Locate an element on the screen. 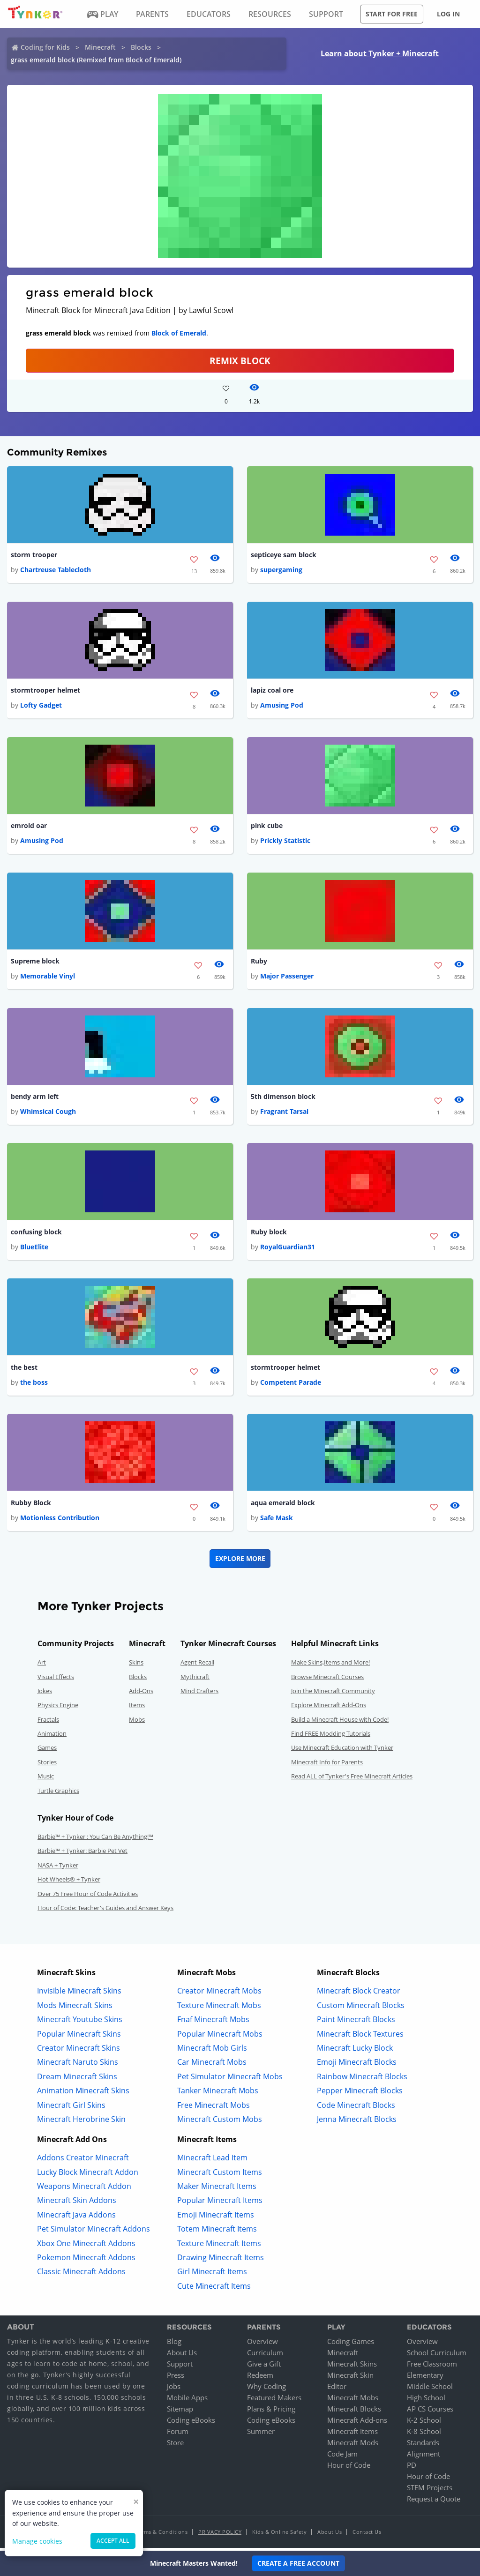 The width and height of the screenshot is (480, 2576). Plans & Pricing is located at coordinates (271, 2412).